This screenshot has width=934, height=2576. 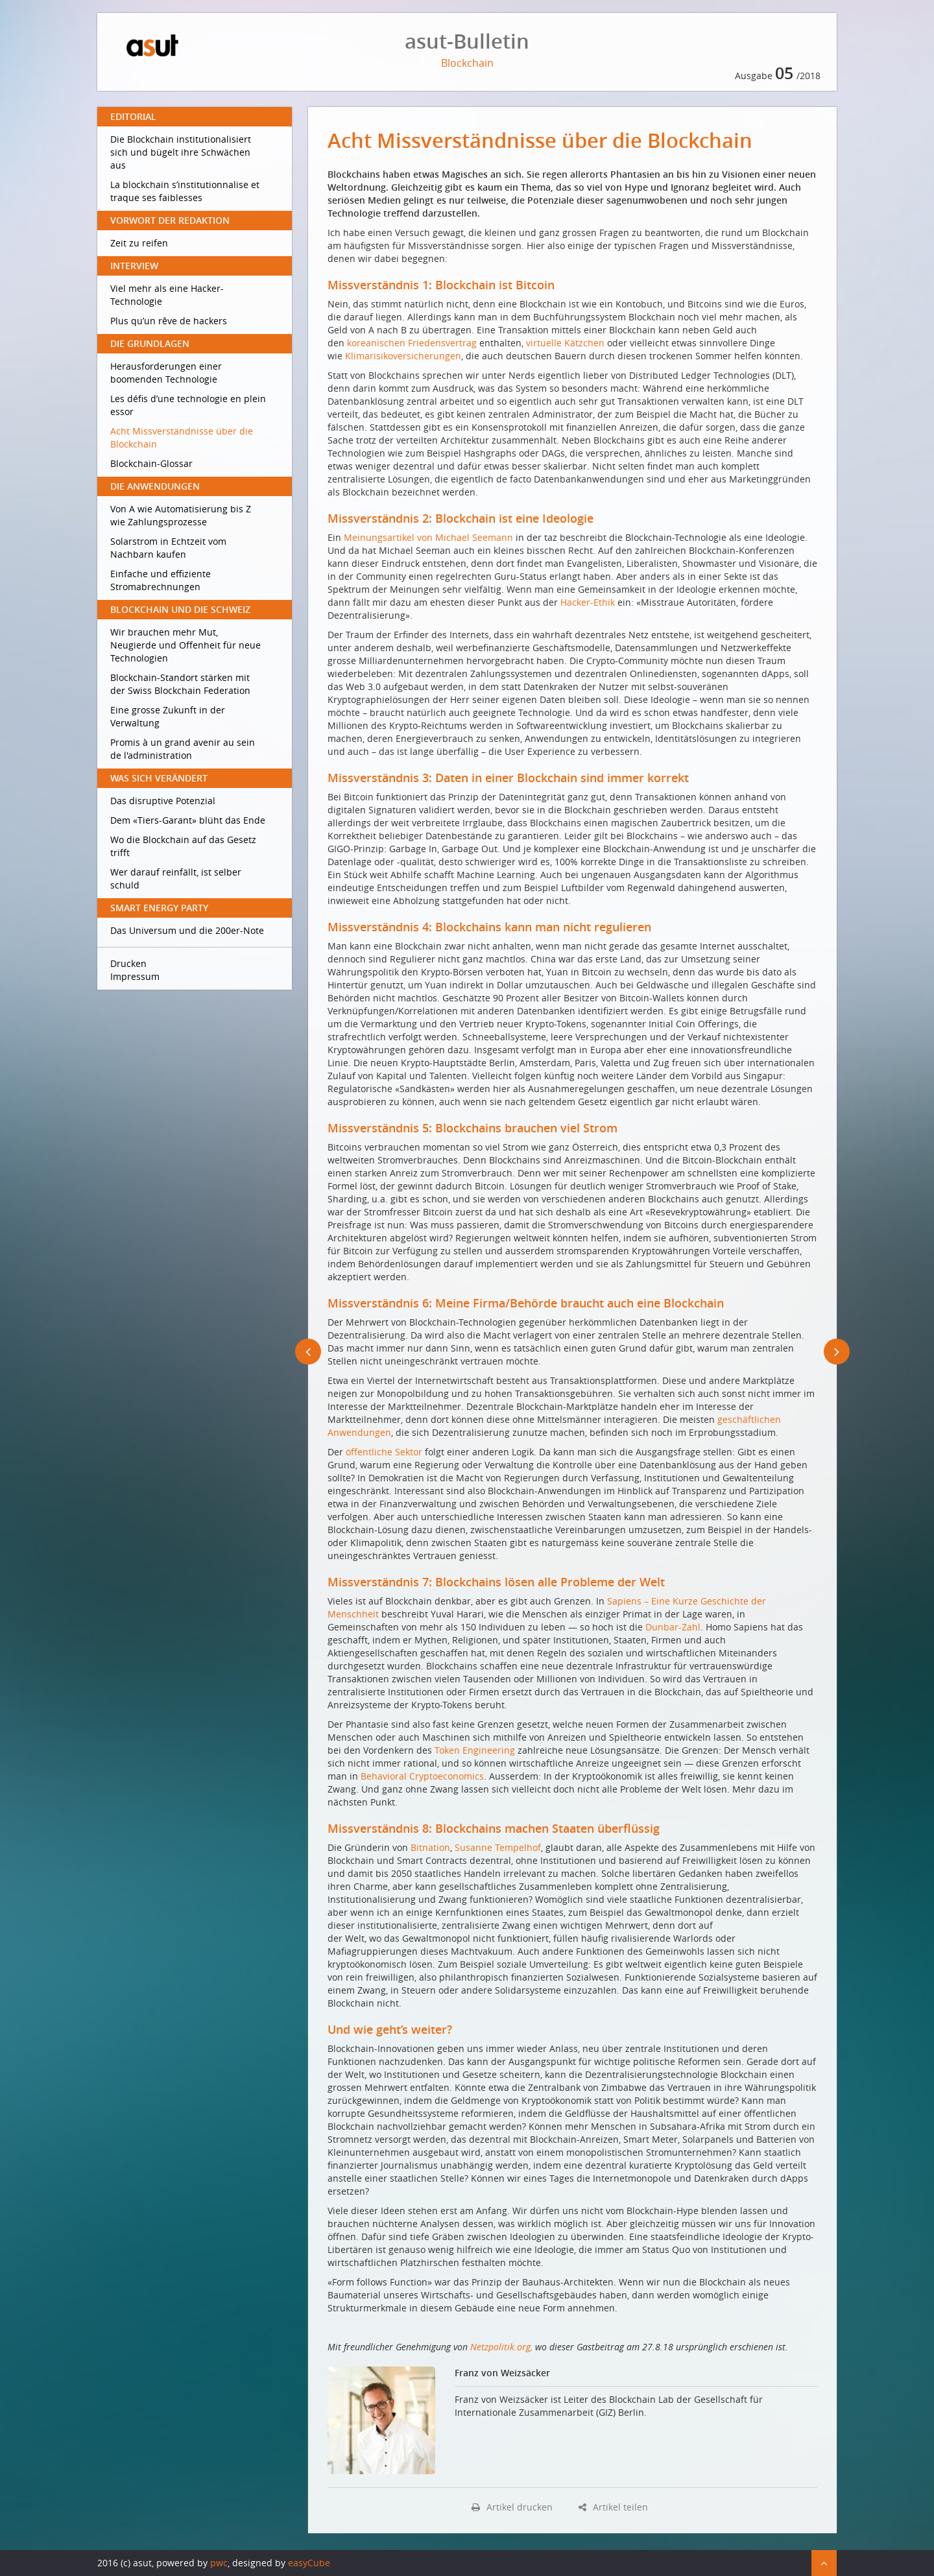 I want to click on Hacker-Ethik, so click(x=587, y=602).